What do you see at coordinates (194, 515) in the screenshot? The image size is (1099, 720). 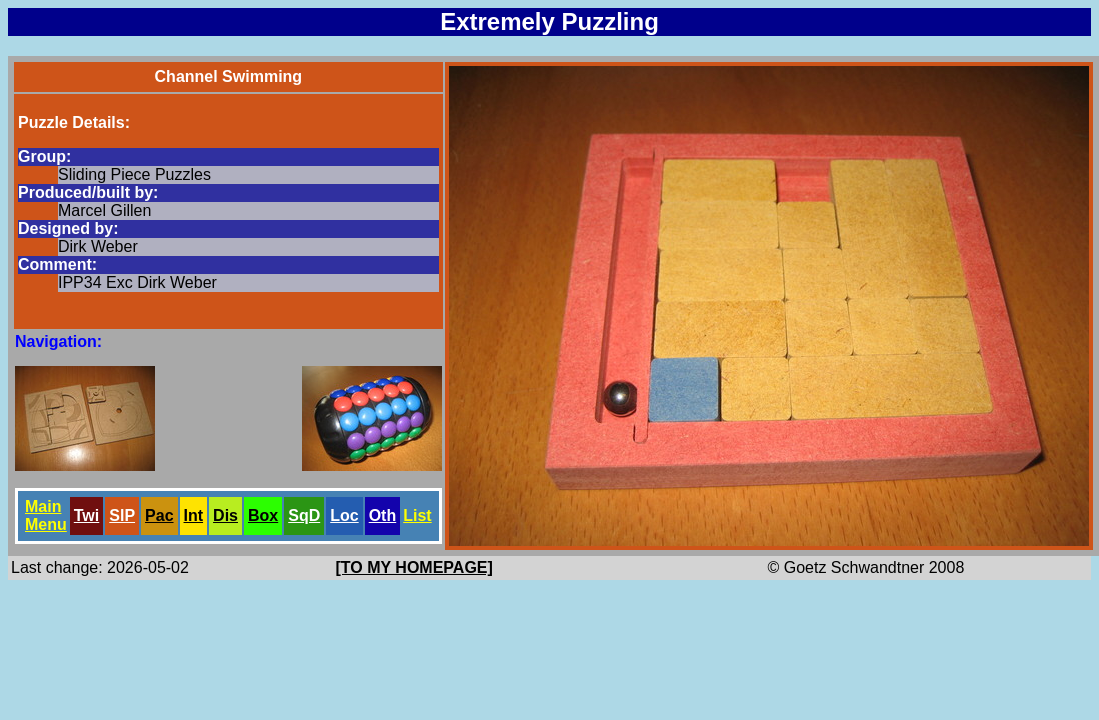 I see `Int` at bounding box center [194, 515].